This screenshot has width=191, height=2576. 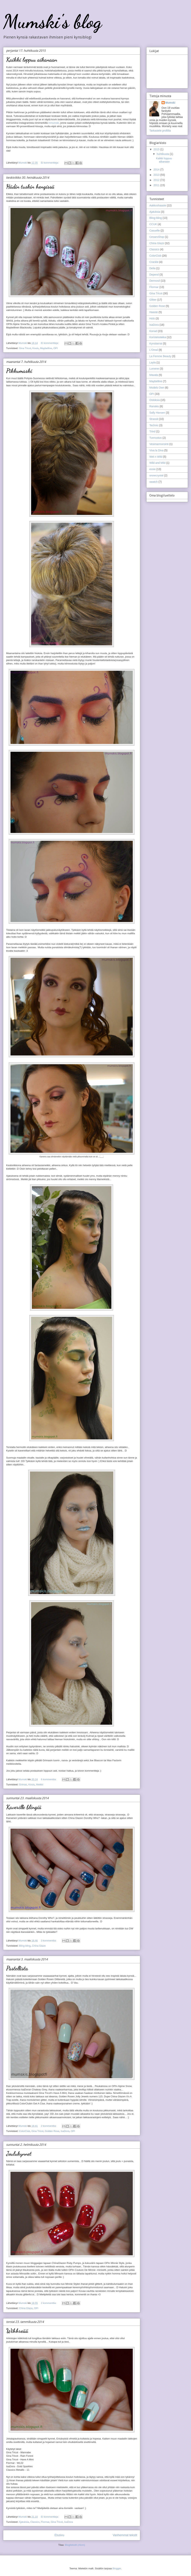 What do you see at coordinates (45, 2521) in the screenshot?
I see `Flormar` at bounding box center [45, 2521].